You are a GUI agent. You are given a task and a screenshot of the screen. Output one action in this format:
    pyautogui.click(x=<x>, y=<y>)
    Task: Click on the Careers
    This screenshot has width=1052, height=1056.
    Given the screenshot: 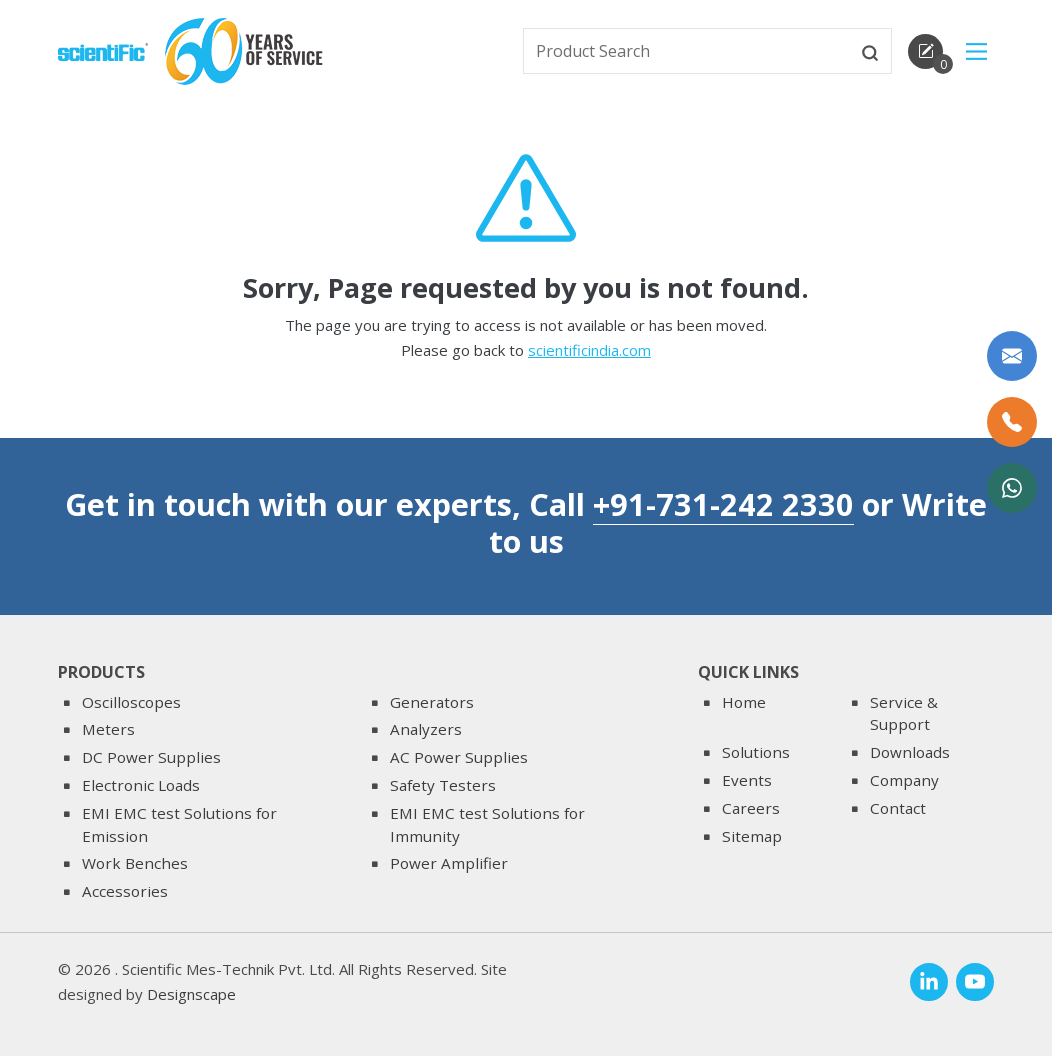 What is the action you would take?
    pyautogui.click(x=751, y=808)
    